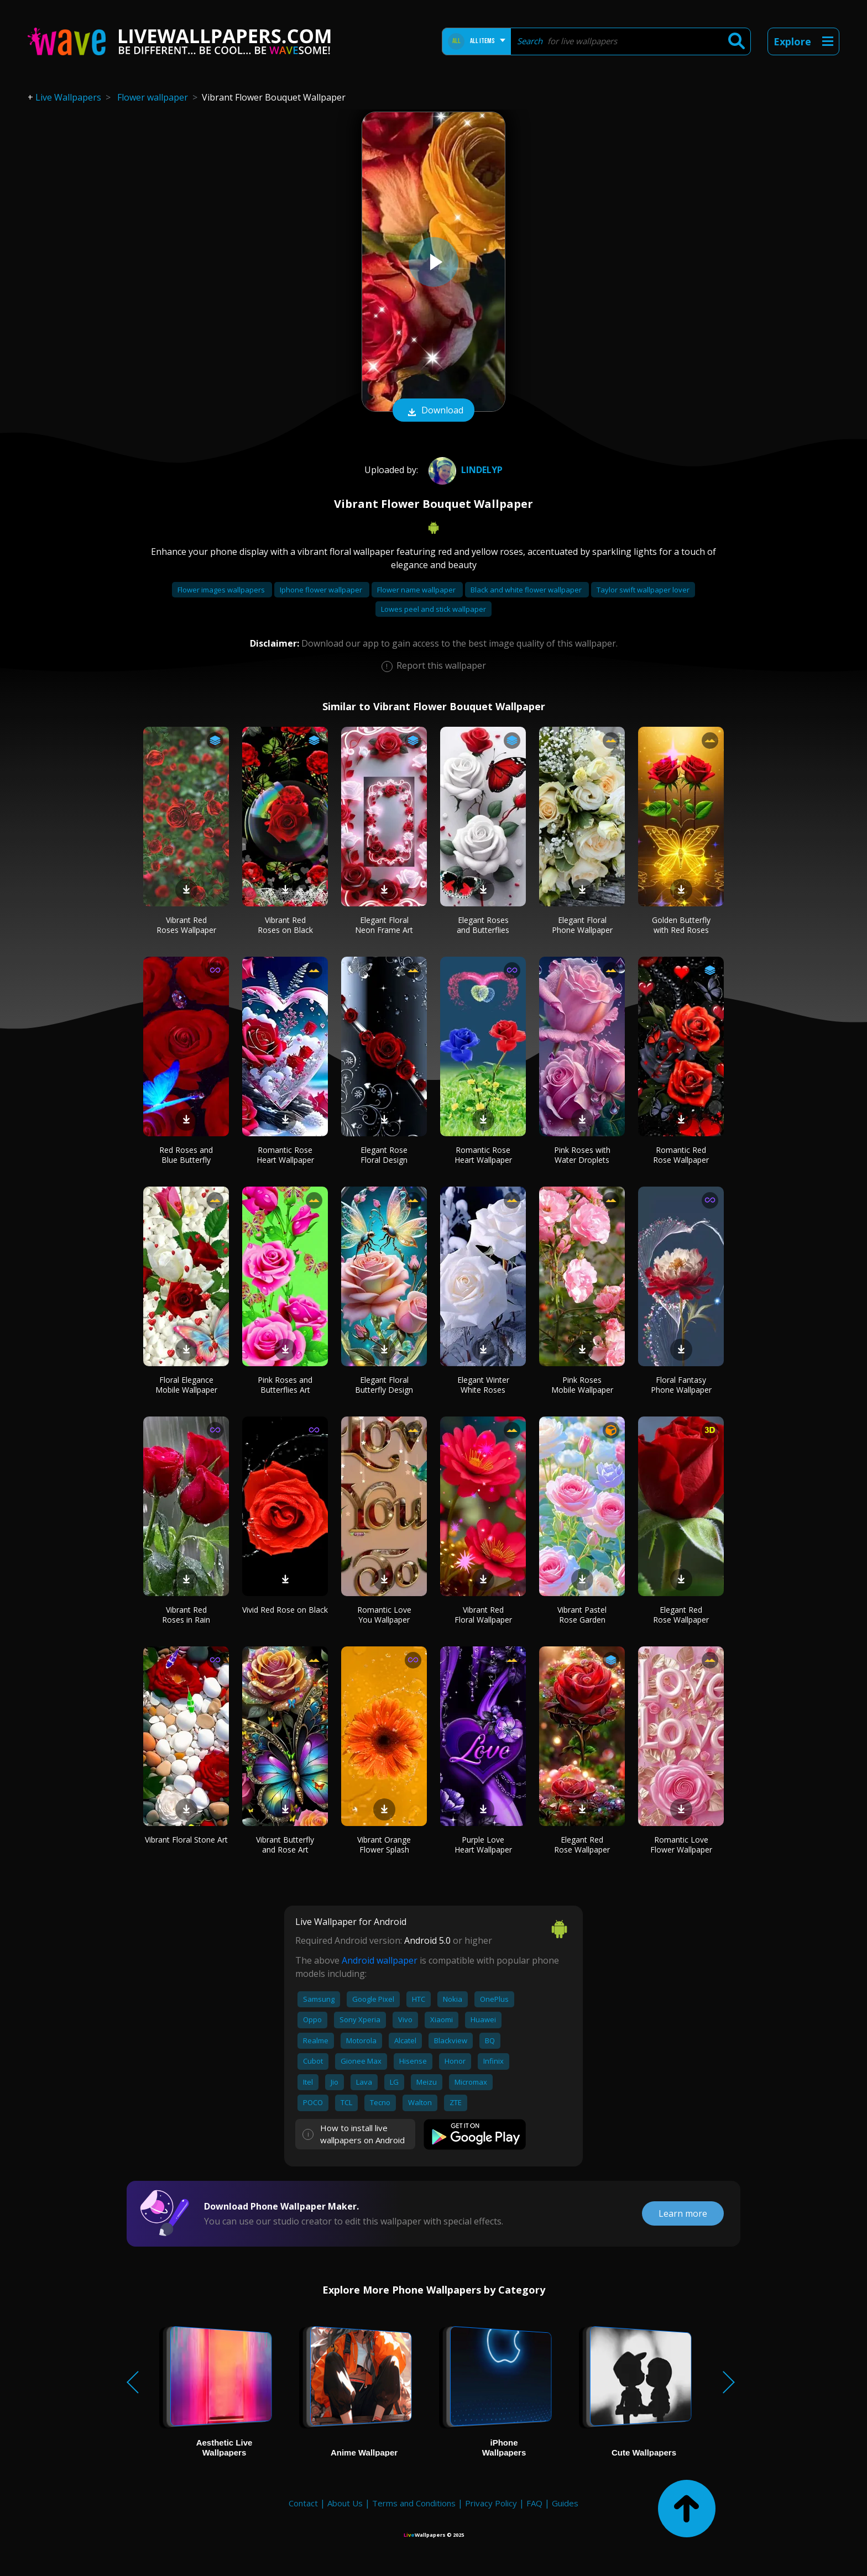  Describe the element at coordinates (483, 1844) in the screenshot. I see `Purple Love Heart Wallpaper` at that location.